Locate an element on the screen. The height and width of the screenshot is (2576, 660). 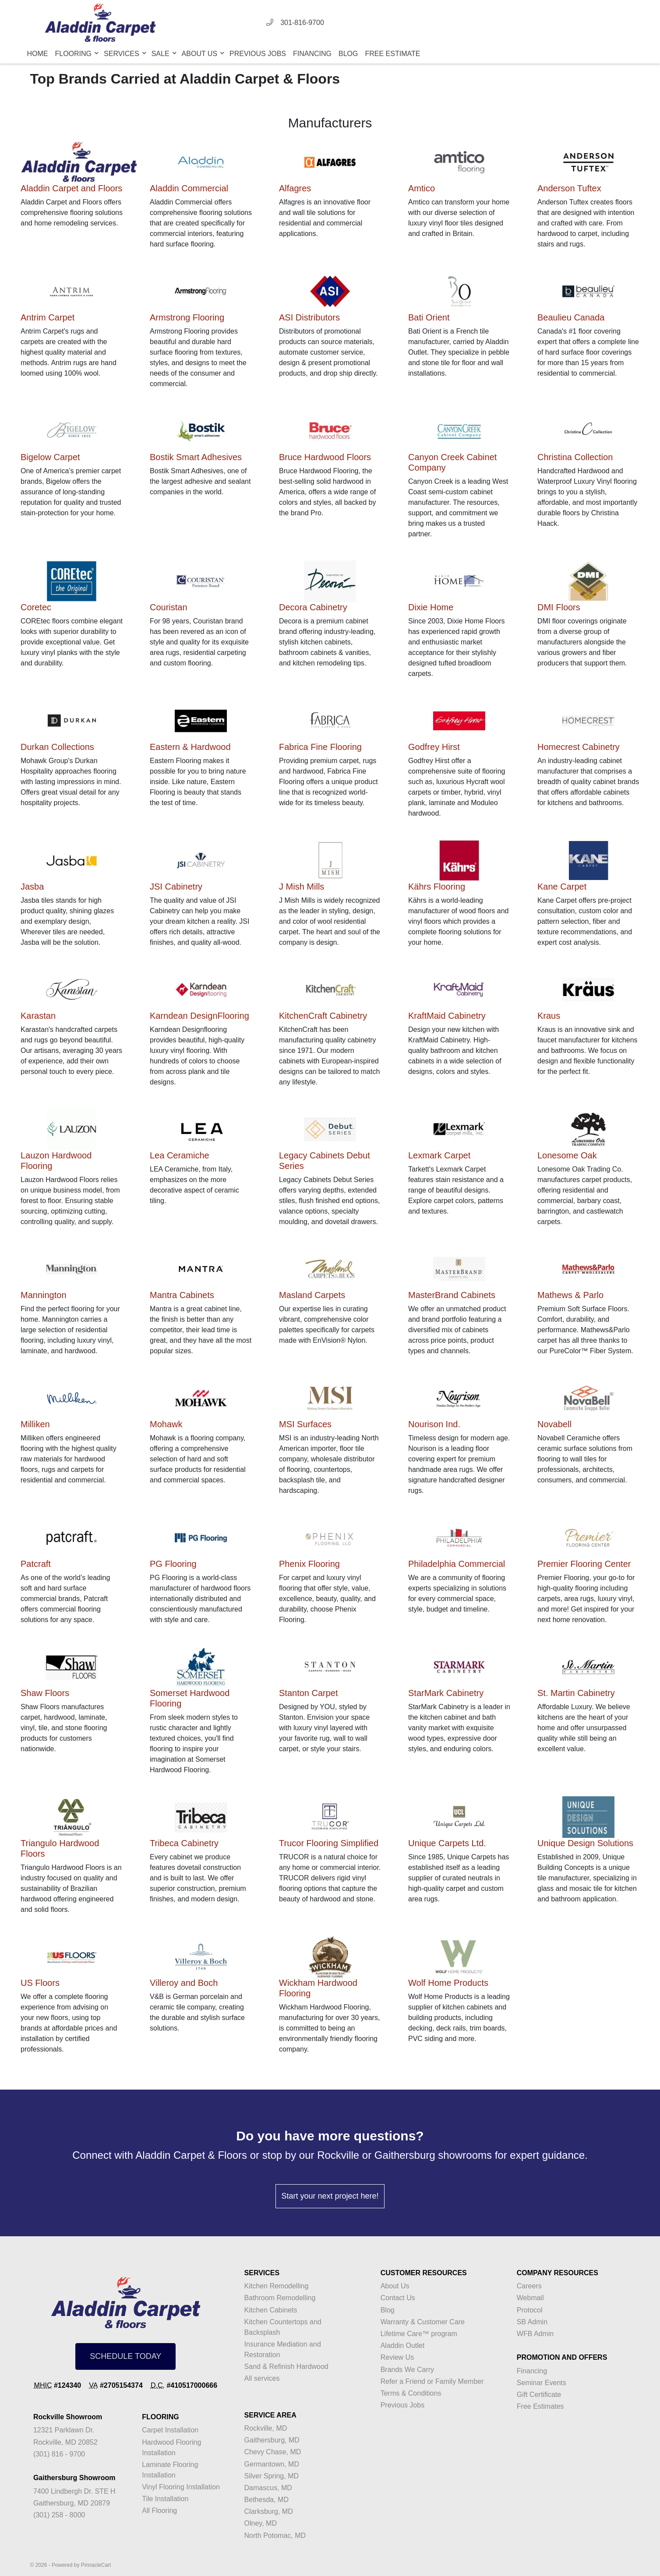
Protocol is located at coordinates (530, 2310).